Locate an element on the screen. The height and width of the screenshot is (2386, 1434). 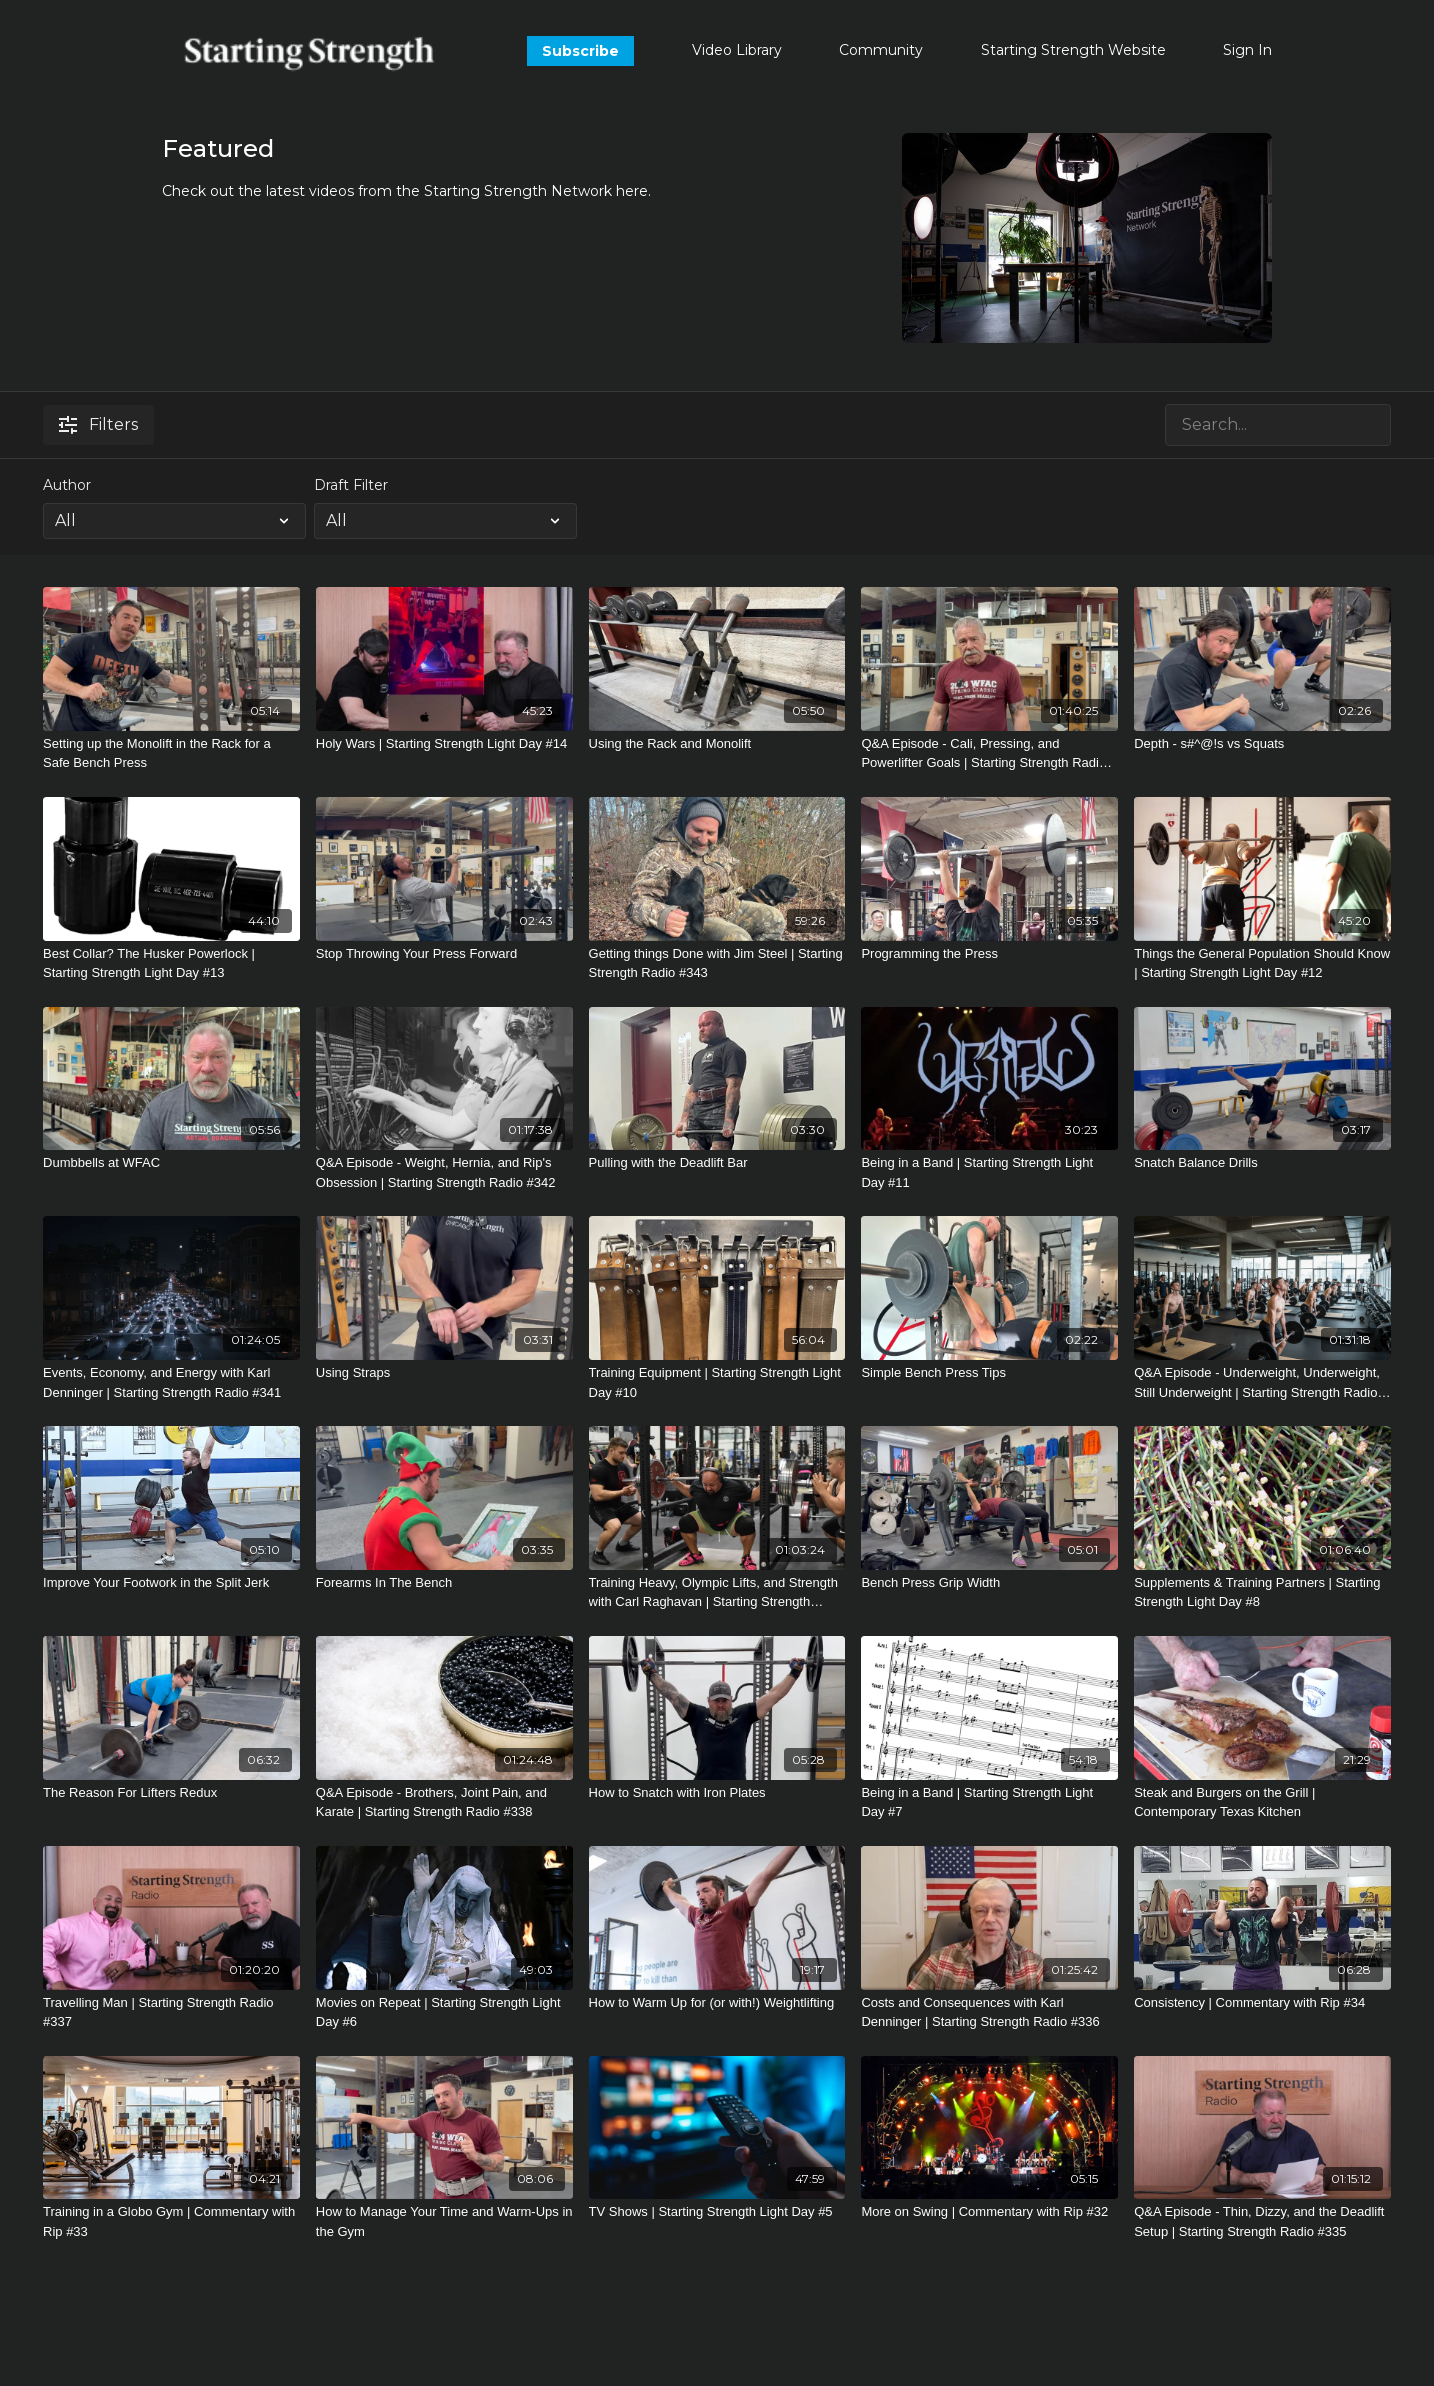
[Programming the Press] is located at coordinates (989, 954).